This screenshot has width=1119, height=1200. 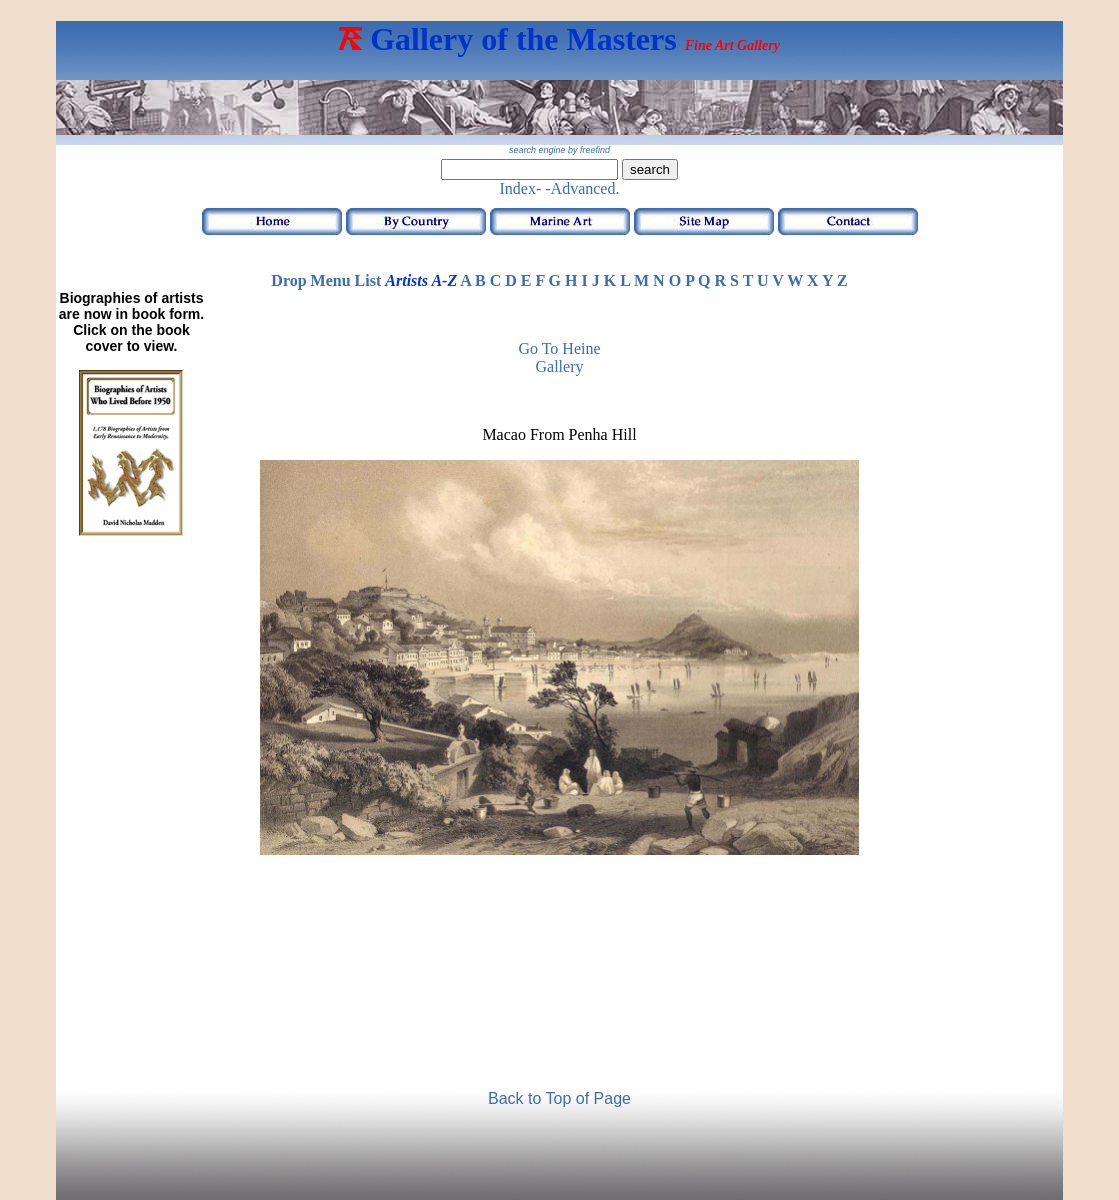 What do you see at coordinates (582, 188) in the screenshot?
I see `-Advanced.` at bounding box center [582, 188].